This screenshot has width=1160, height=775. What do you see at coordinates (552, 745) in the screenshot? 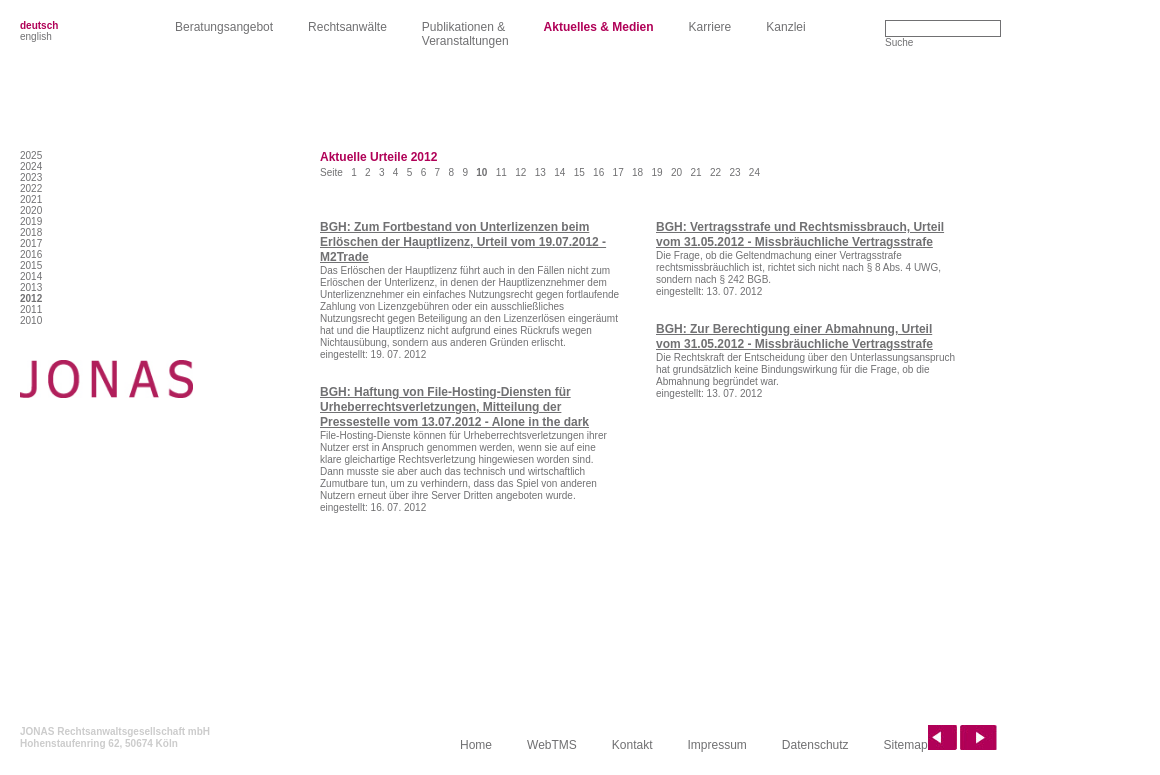
I see `WebTMS` at bounding box center [552, 745].